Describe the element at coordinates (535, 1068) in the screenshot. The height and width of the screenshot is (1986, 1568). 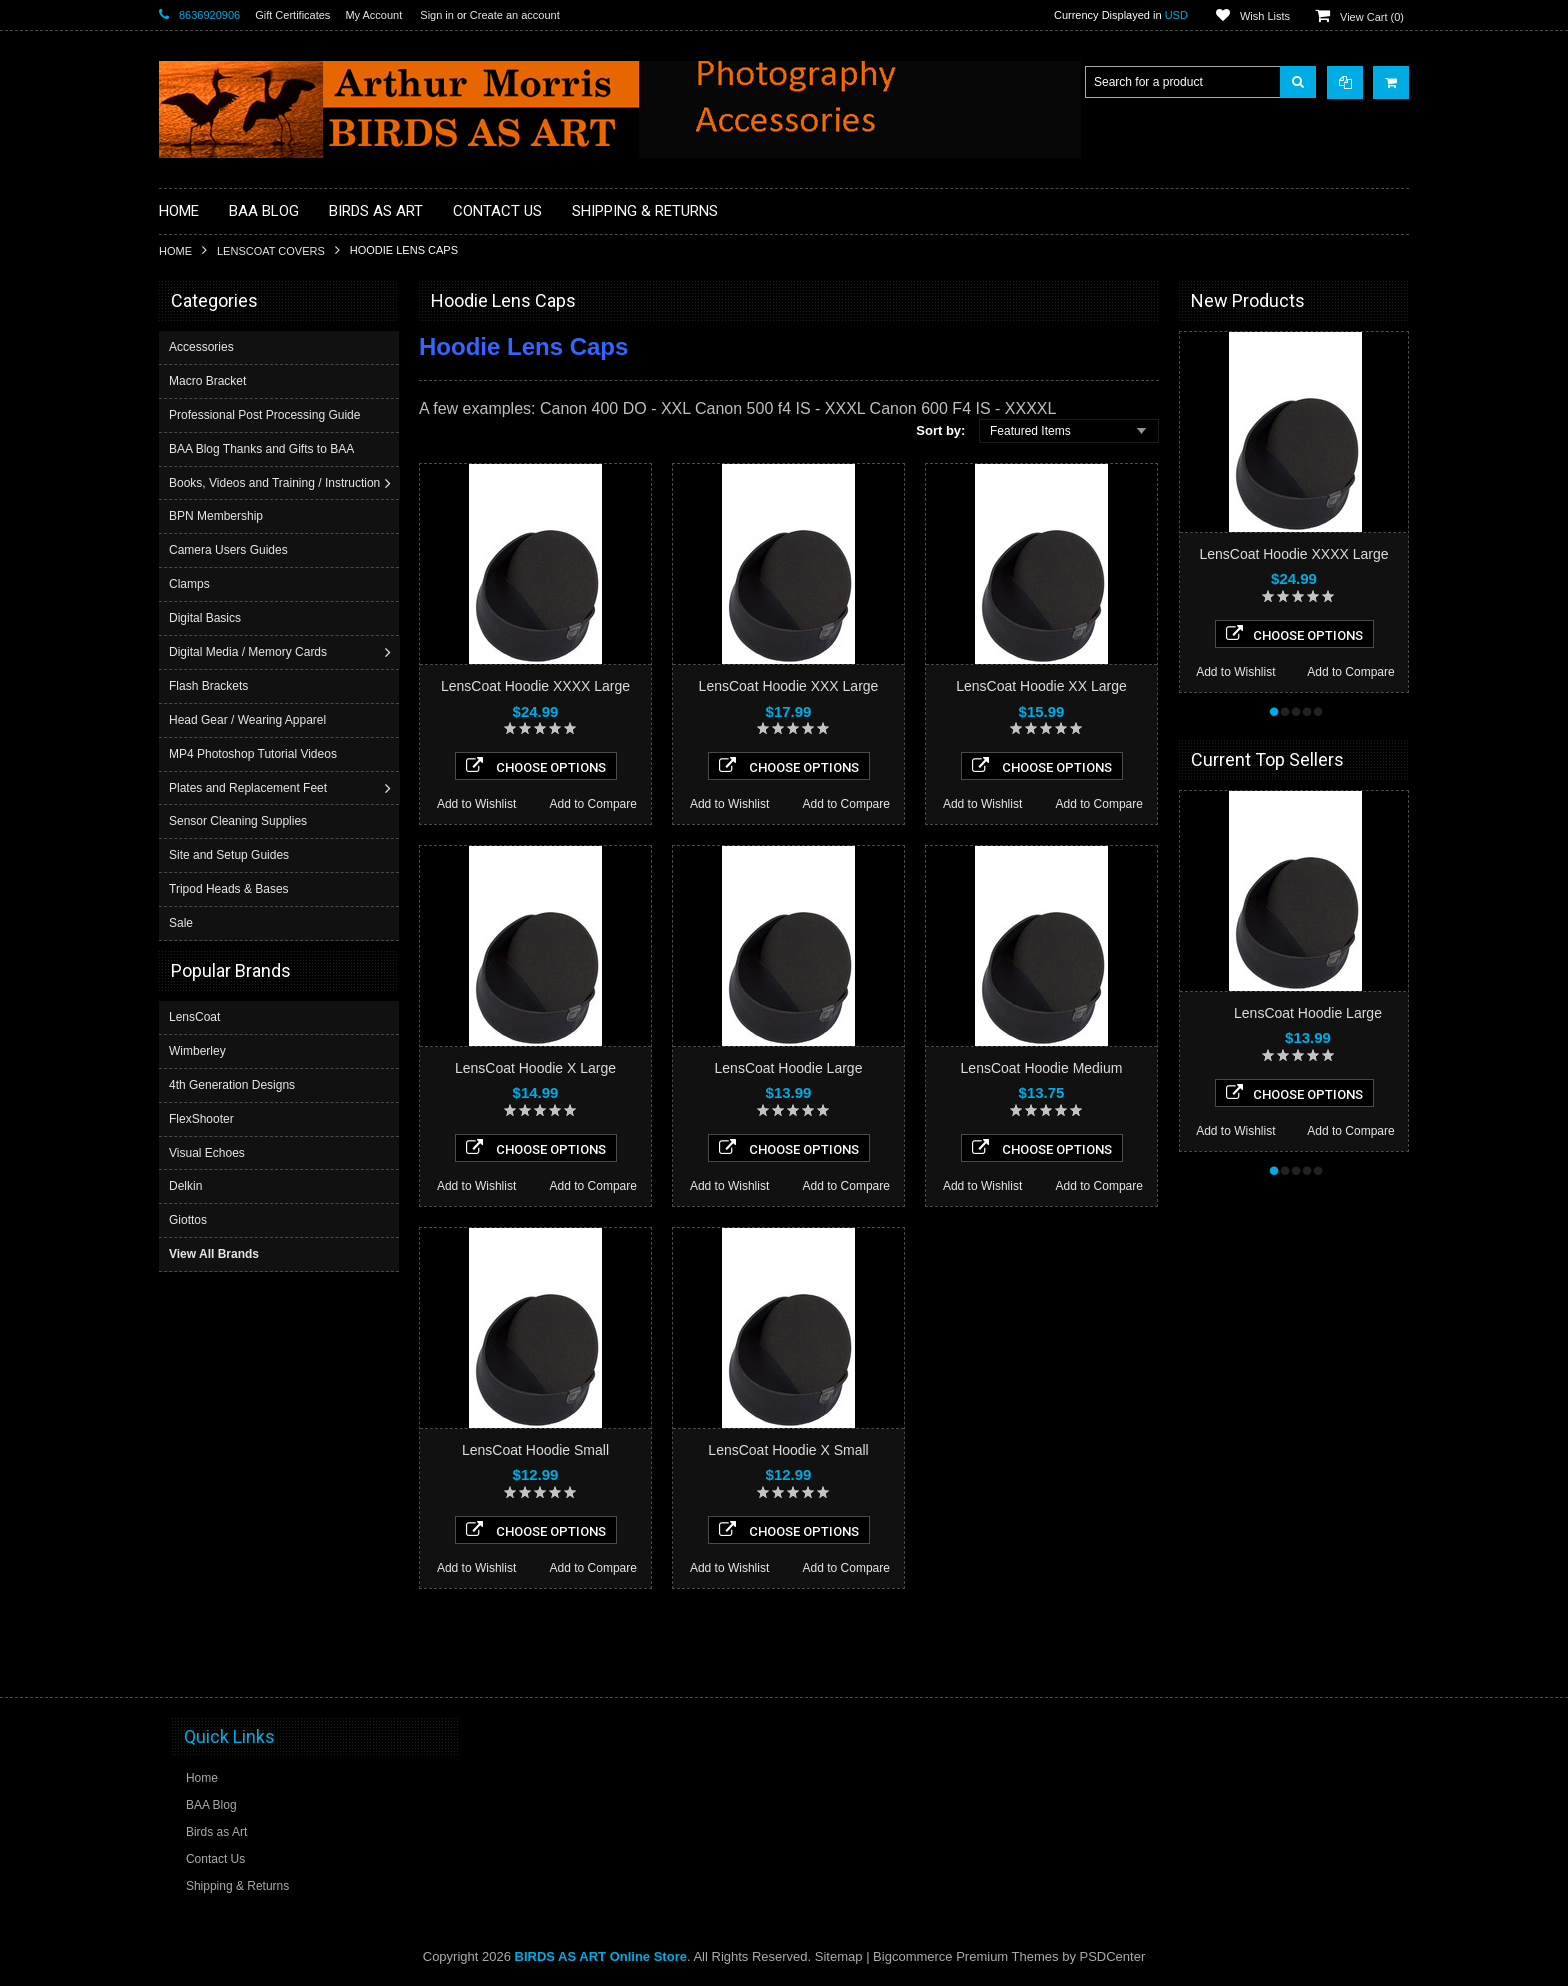
I see `LensCoat Hoodie X Large` at that location.